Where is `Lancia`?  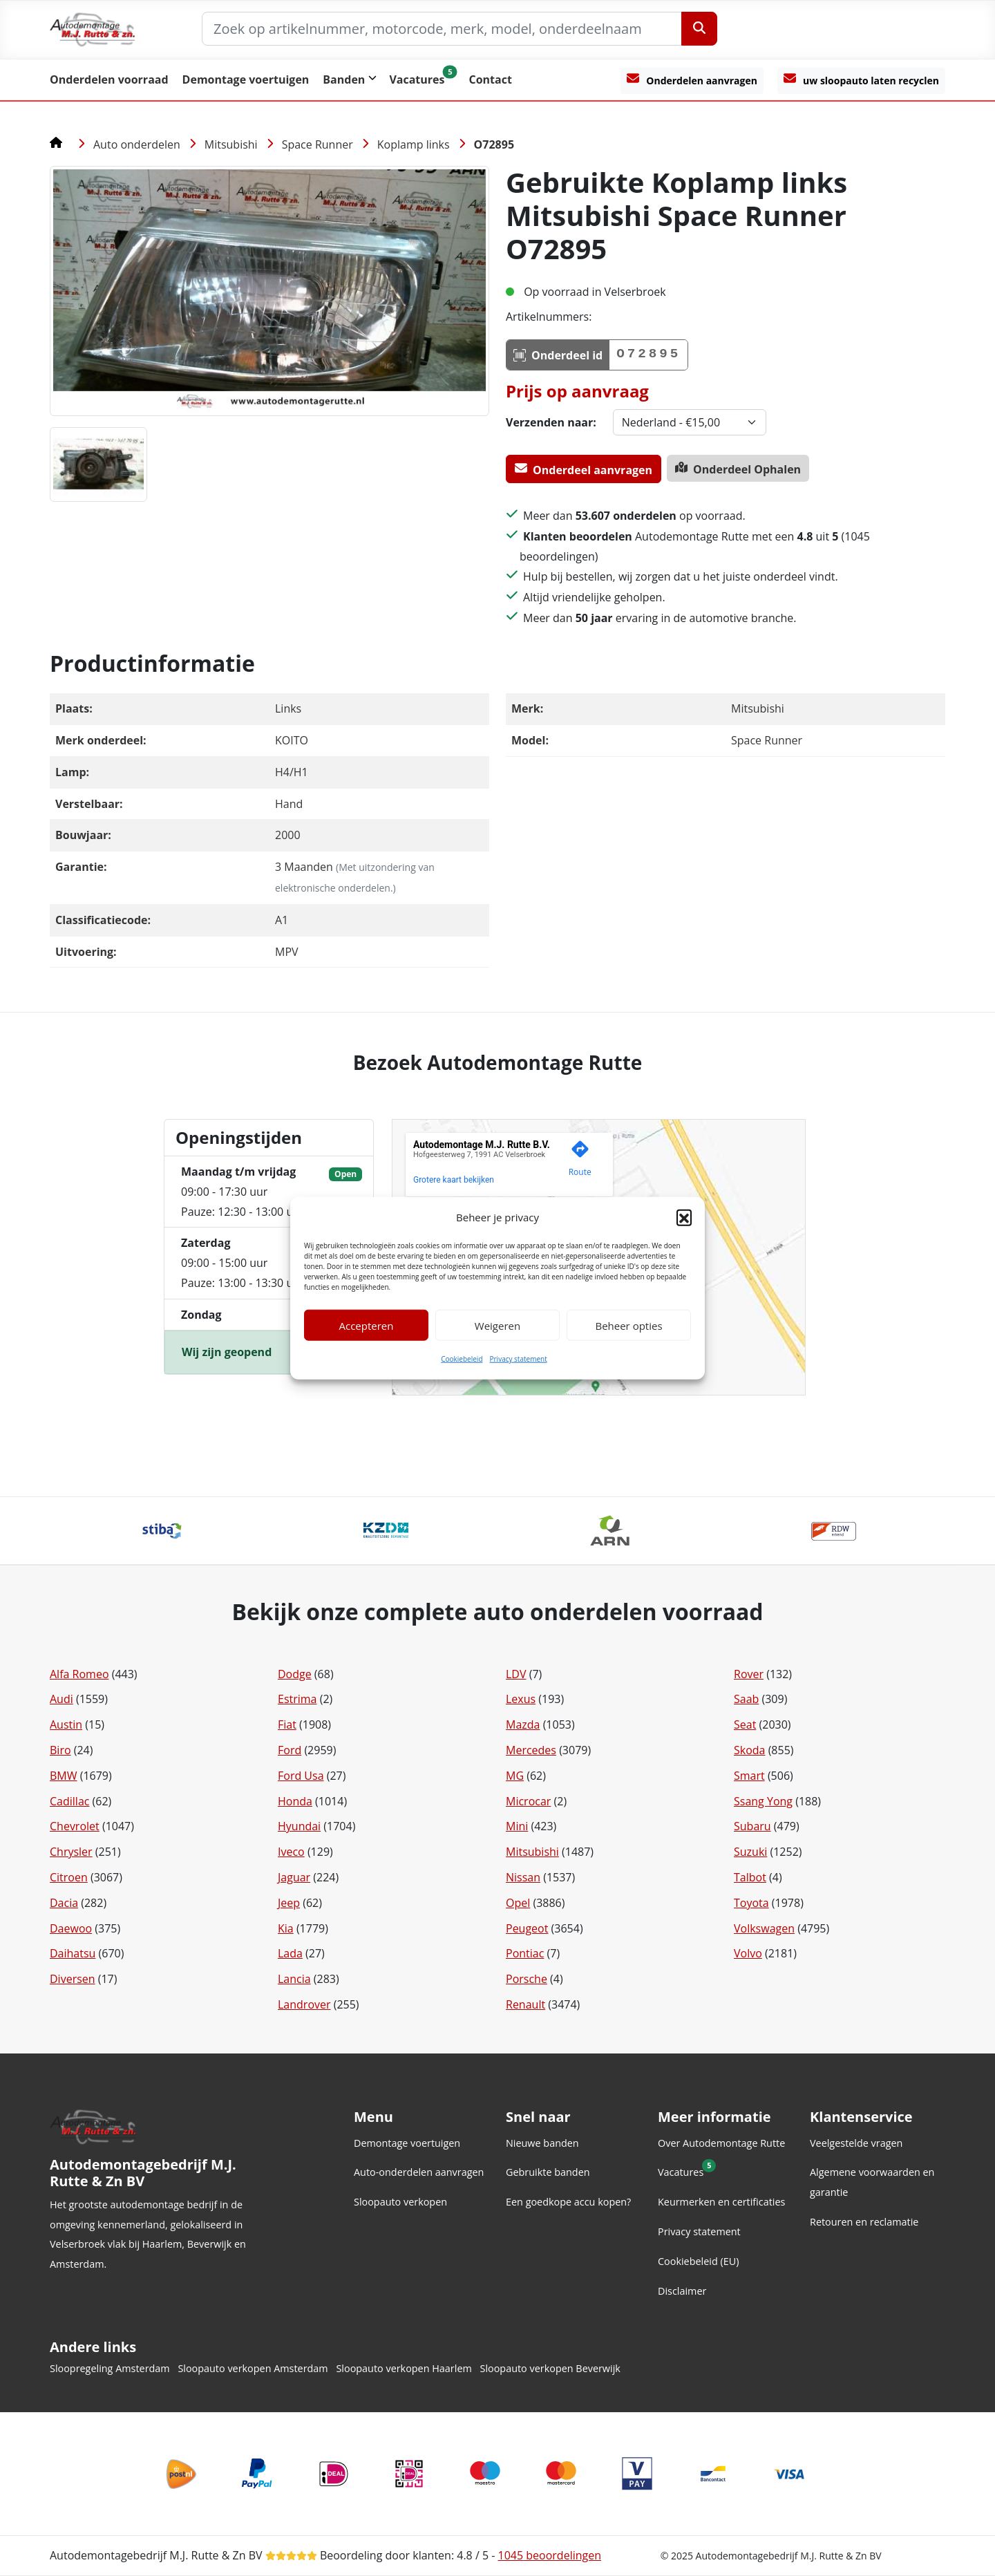 Lancia is located at coordinates (294, 1978).